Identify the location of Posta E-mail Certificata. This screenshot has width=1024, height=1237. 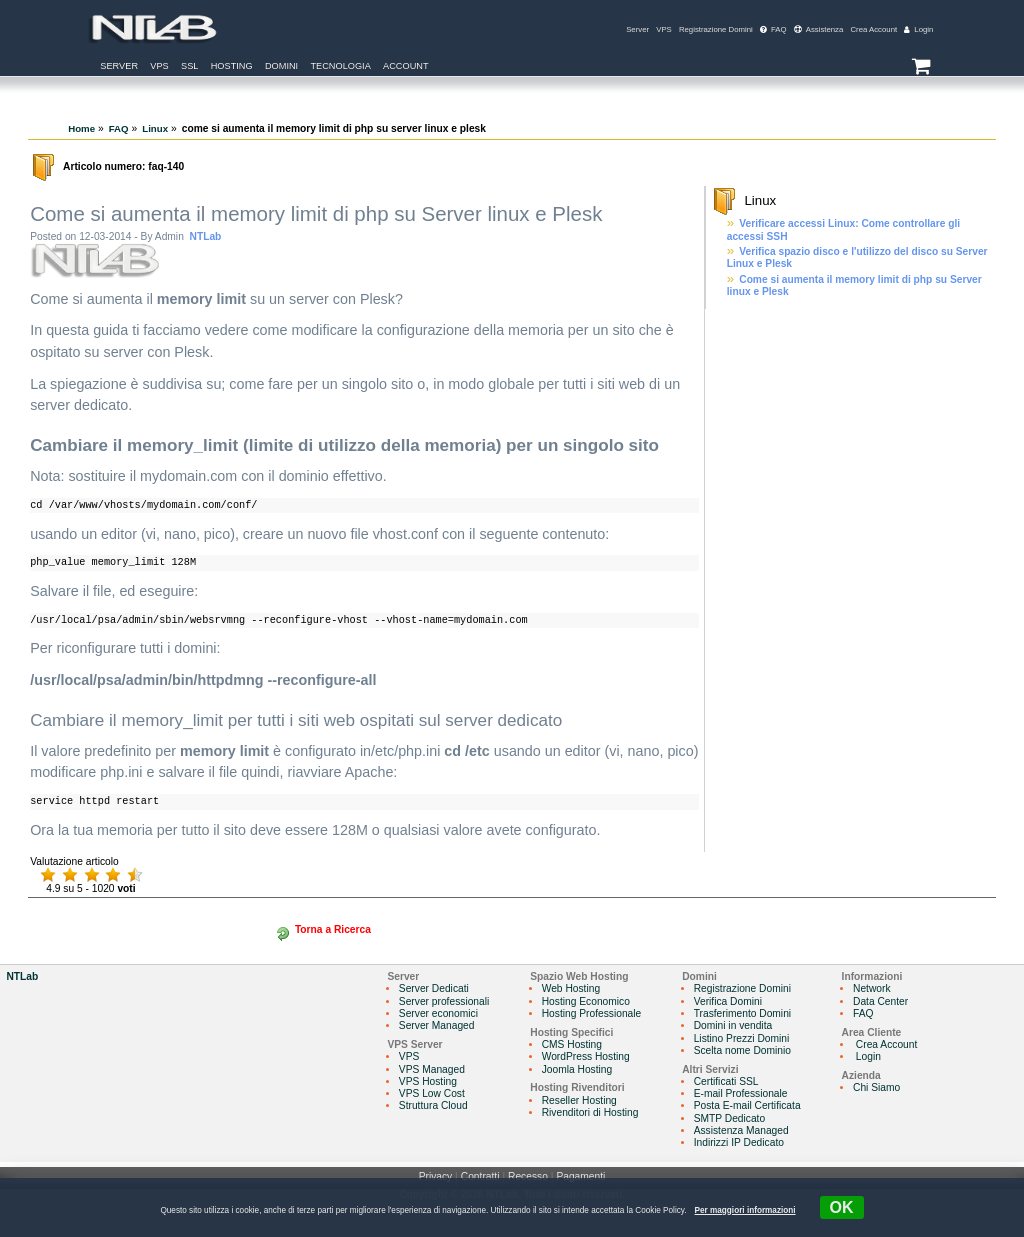
(747, 1105).